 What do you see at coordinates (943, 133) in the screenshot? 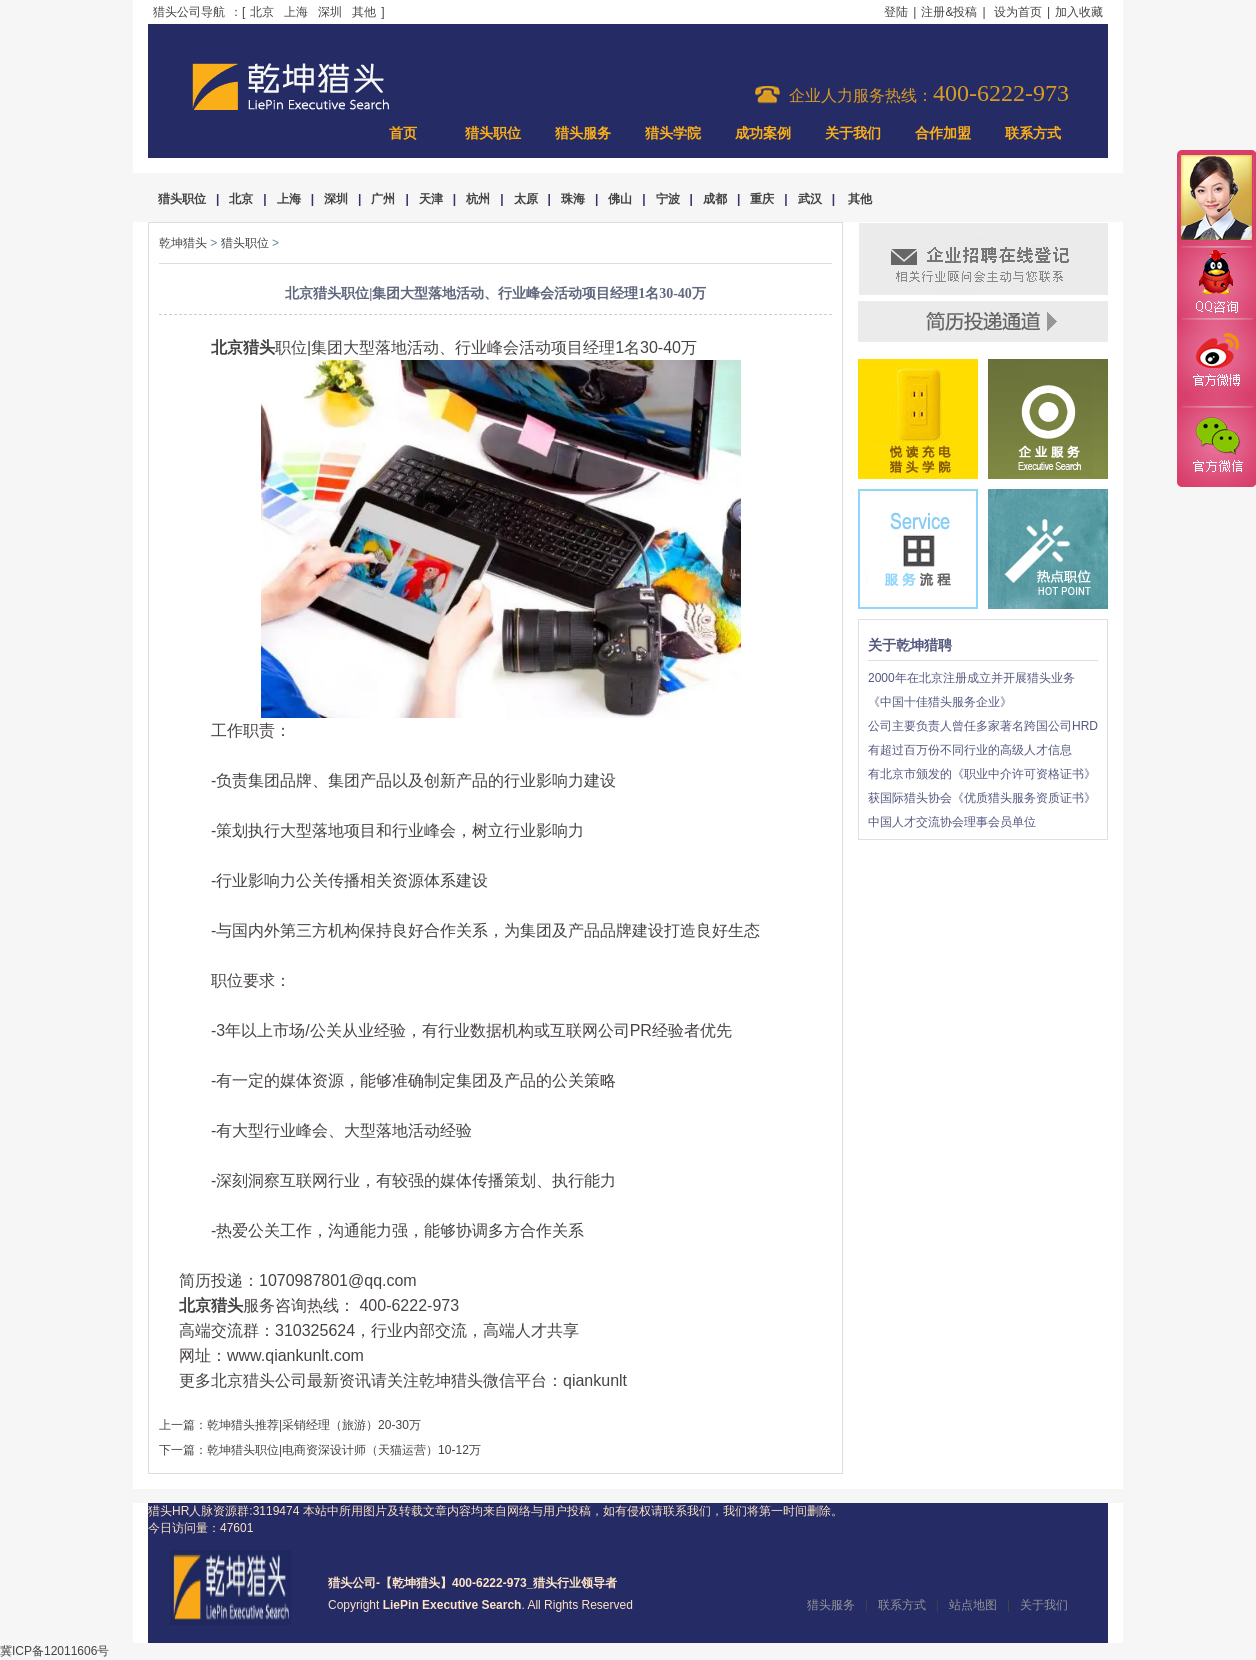
I see `合作加盟` at bounding box center [943, 133].